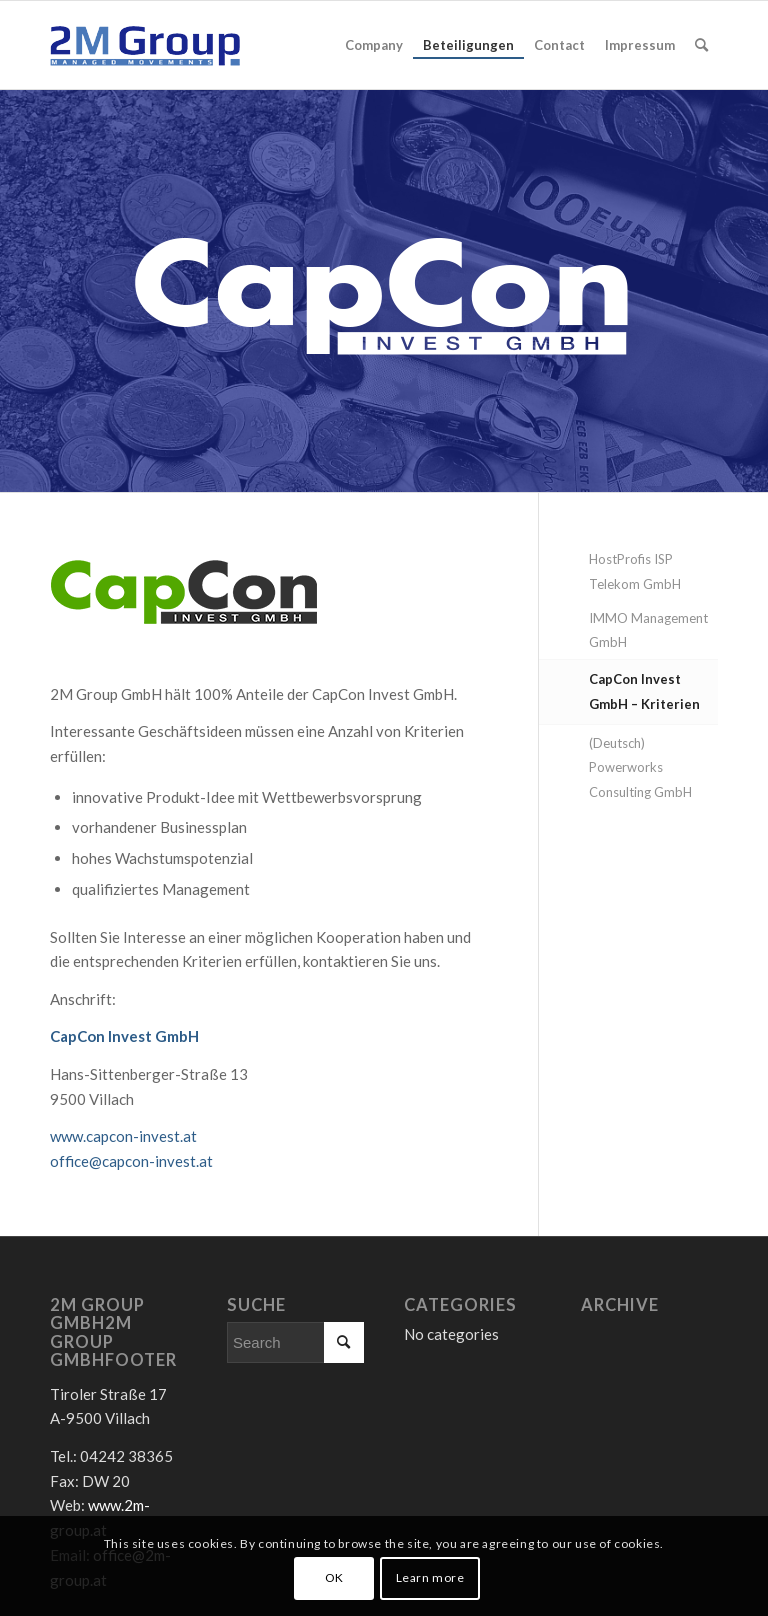  What do you see at coordinates (430, 1577) in the screenshot?
I see `Learn more` at bounding box center [430, 1577].